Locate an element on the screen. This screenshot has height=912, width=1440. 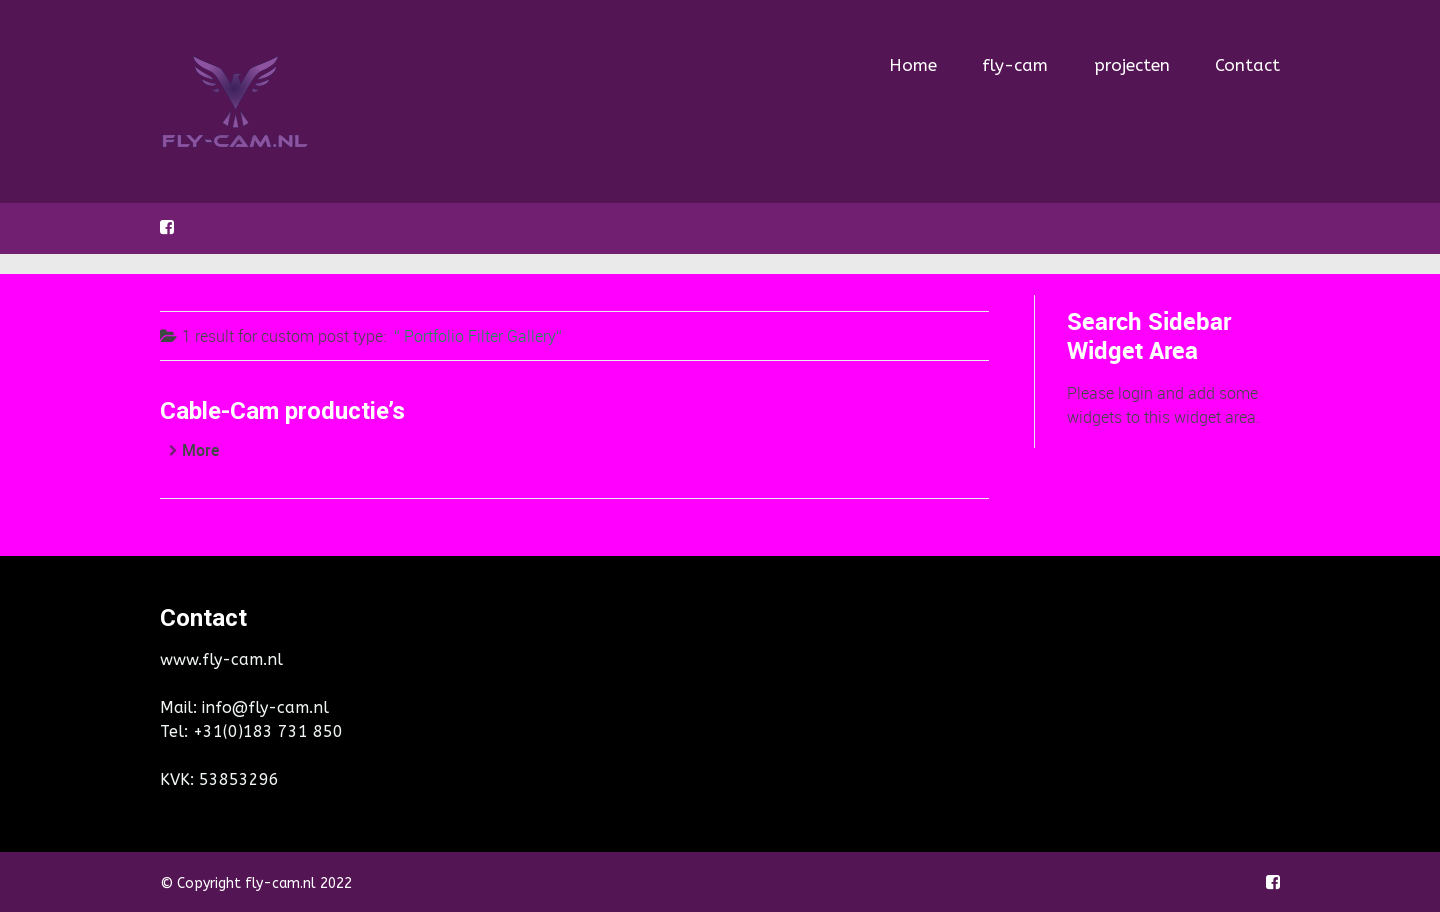
Tel: +31(0)183 731 850 is located at coordinates (251, 731).